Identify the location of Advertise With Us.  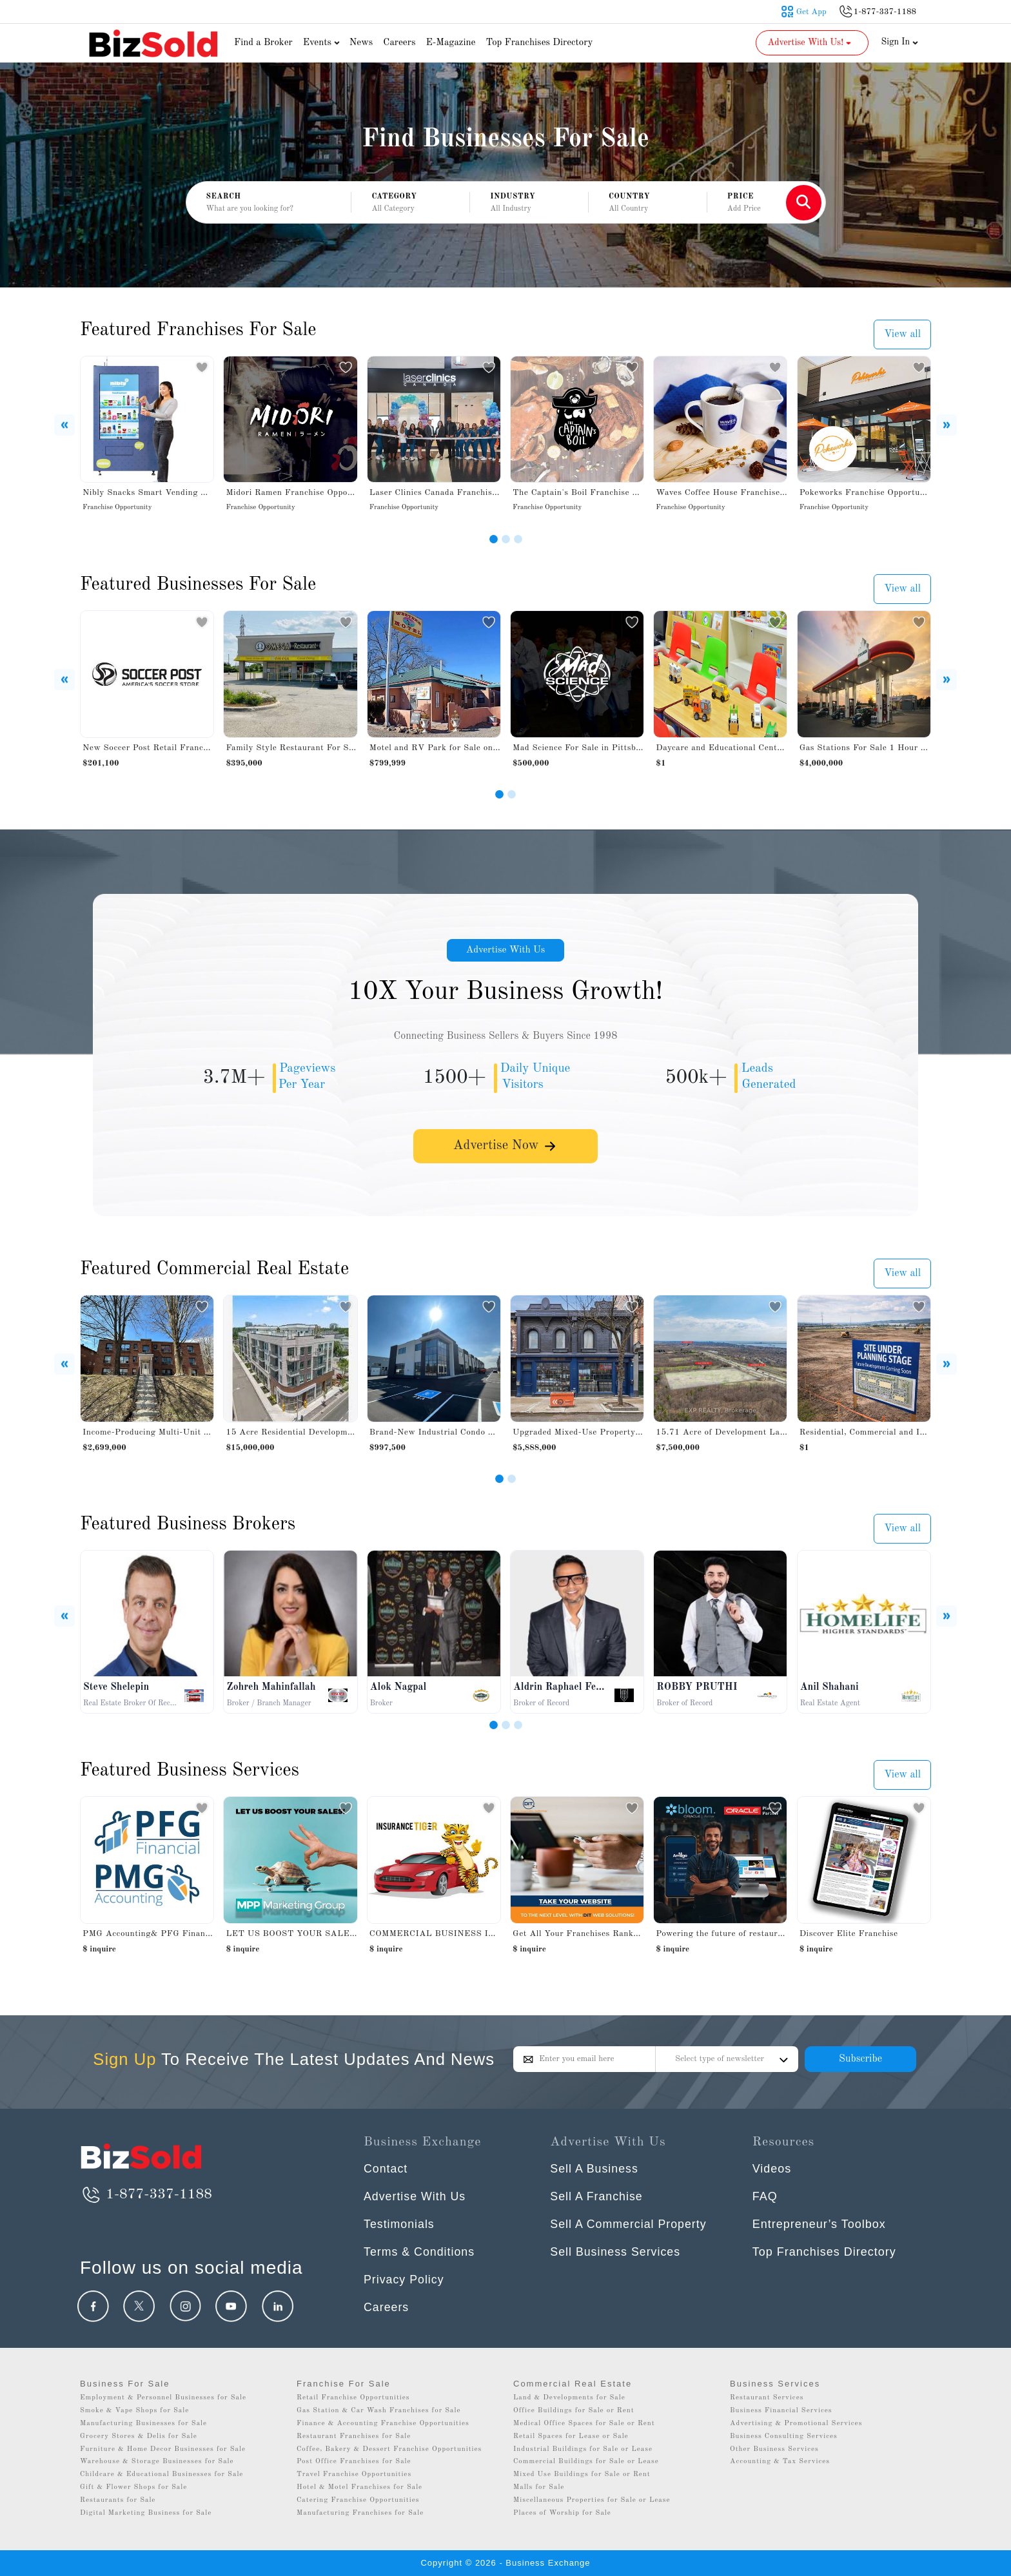
(505, 950).